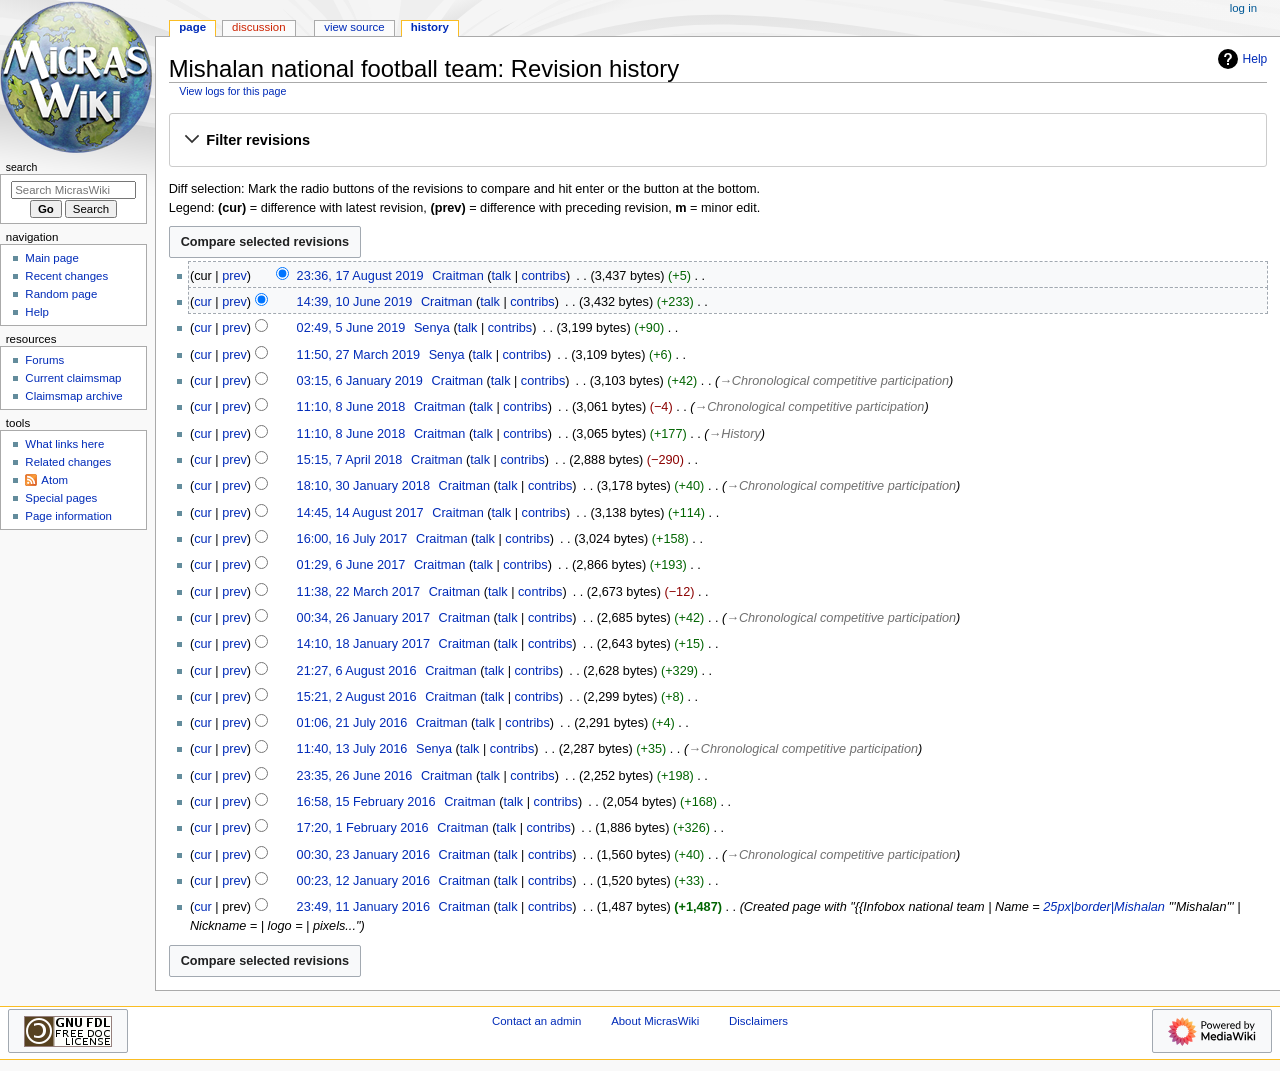  Describe the element at coordinates (352, 723) in the screenshot. I see `01:06, 21 July 2016` at that location.